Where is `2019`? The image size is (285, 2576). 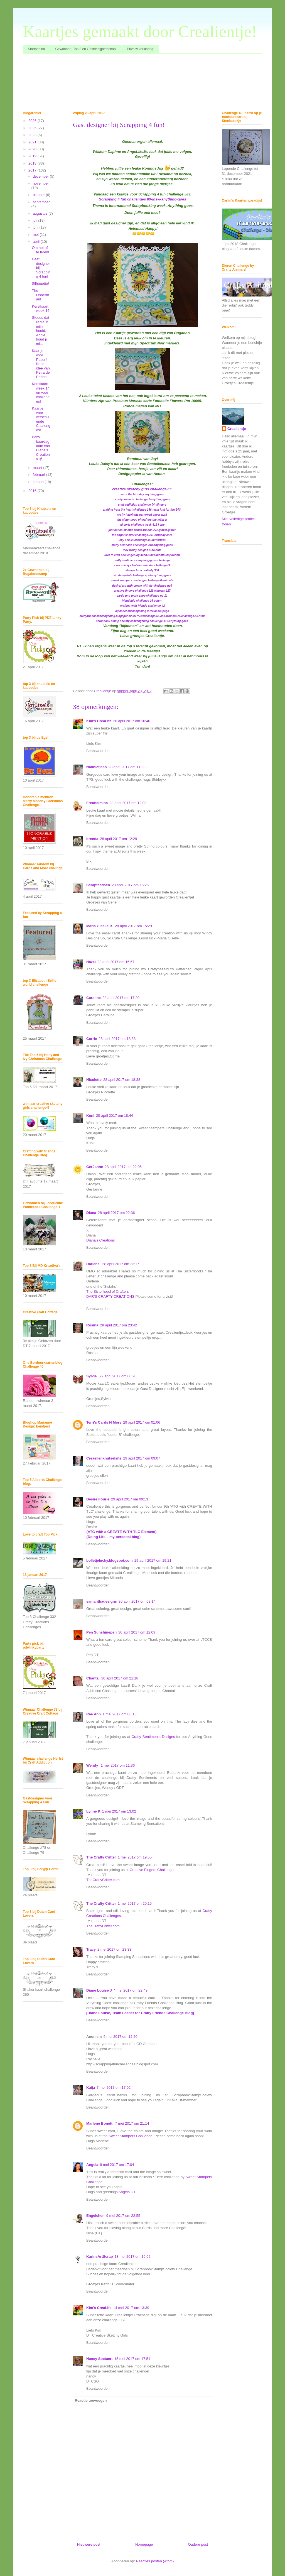
2019 is located at coordinates (33, 156).